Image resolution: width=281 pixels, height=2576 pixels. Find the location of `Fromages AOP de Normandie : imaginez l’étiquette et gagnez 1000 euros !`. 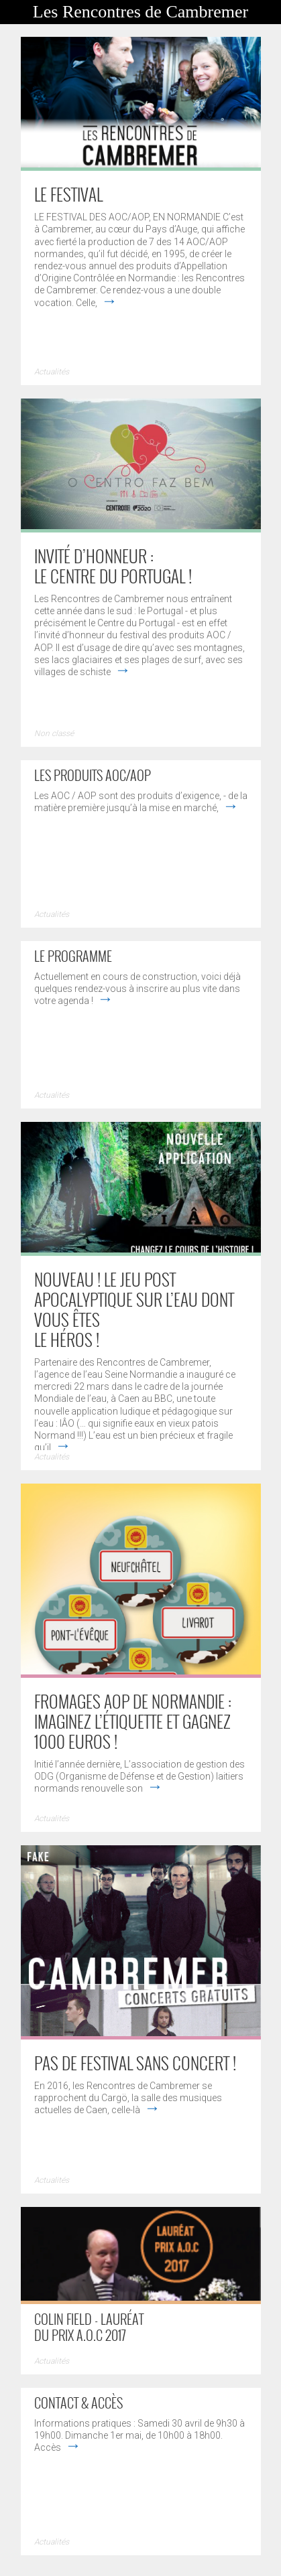

Fromages AOP de Normandie : imaginez l’étiquette et gagnez 1000 euros ! is located at coordinates (132, 1721).